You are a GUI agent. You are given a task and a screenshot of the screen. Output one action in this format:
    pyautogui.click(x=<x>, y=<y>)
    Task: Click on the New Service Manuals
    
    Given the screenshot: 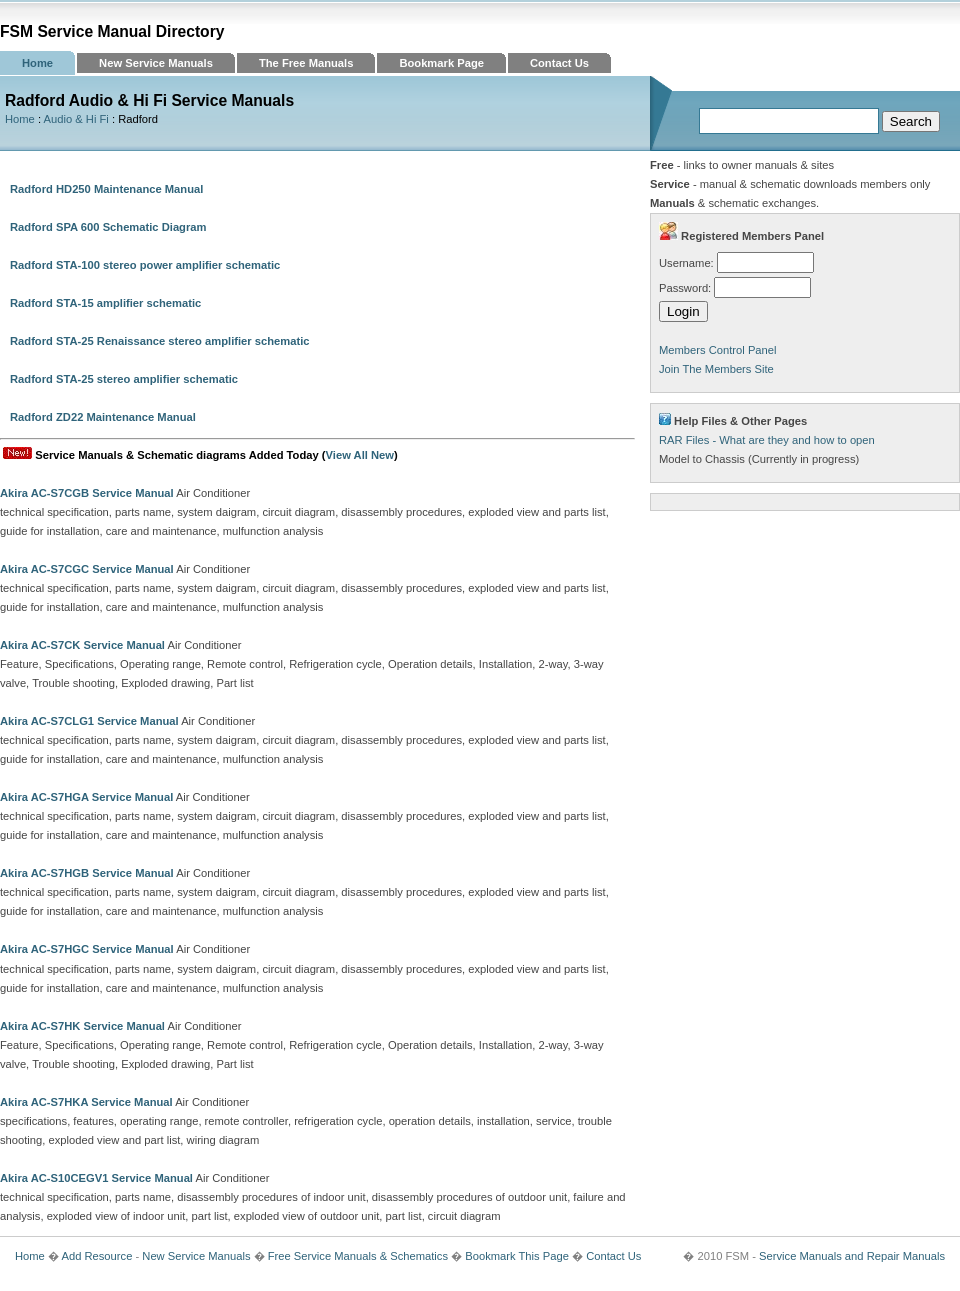 What is the action you would take?
    pyautogui.click(x=156, y=63)
    